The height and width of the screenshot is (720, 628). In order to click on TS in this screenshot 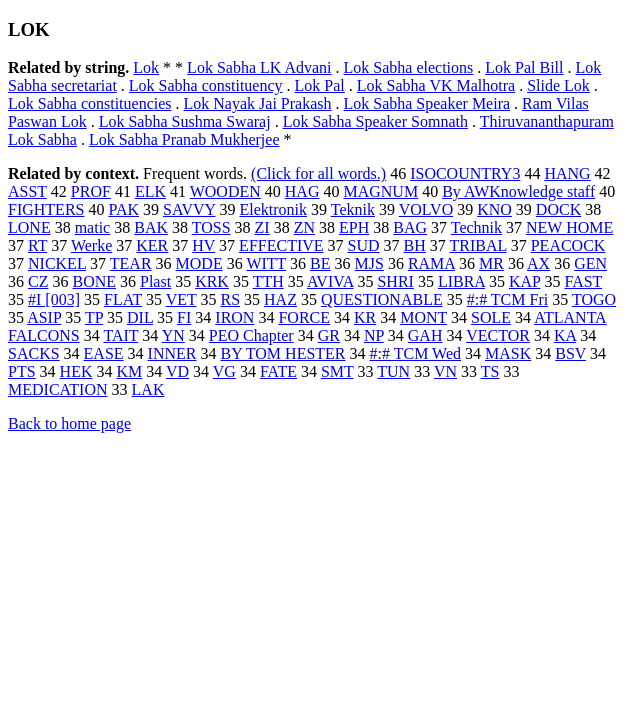, I will do `click(490, 371)`.